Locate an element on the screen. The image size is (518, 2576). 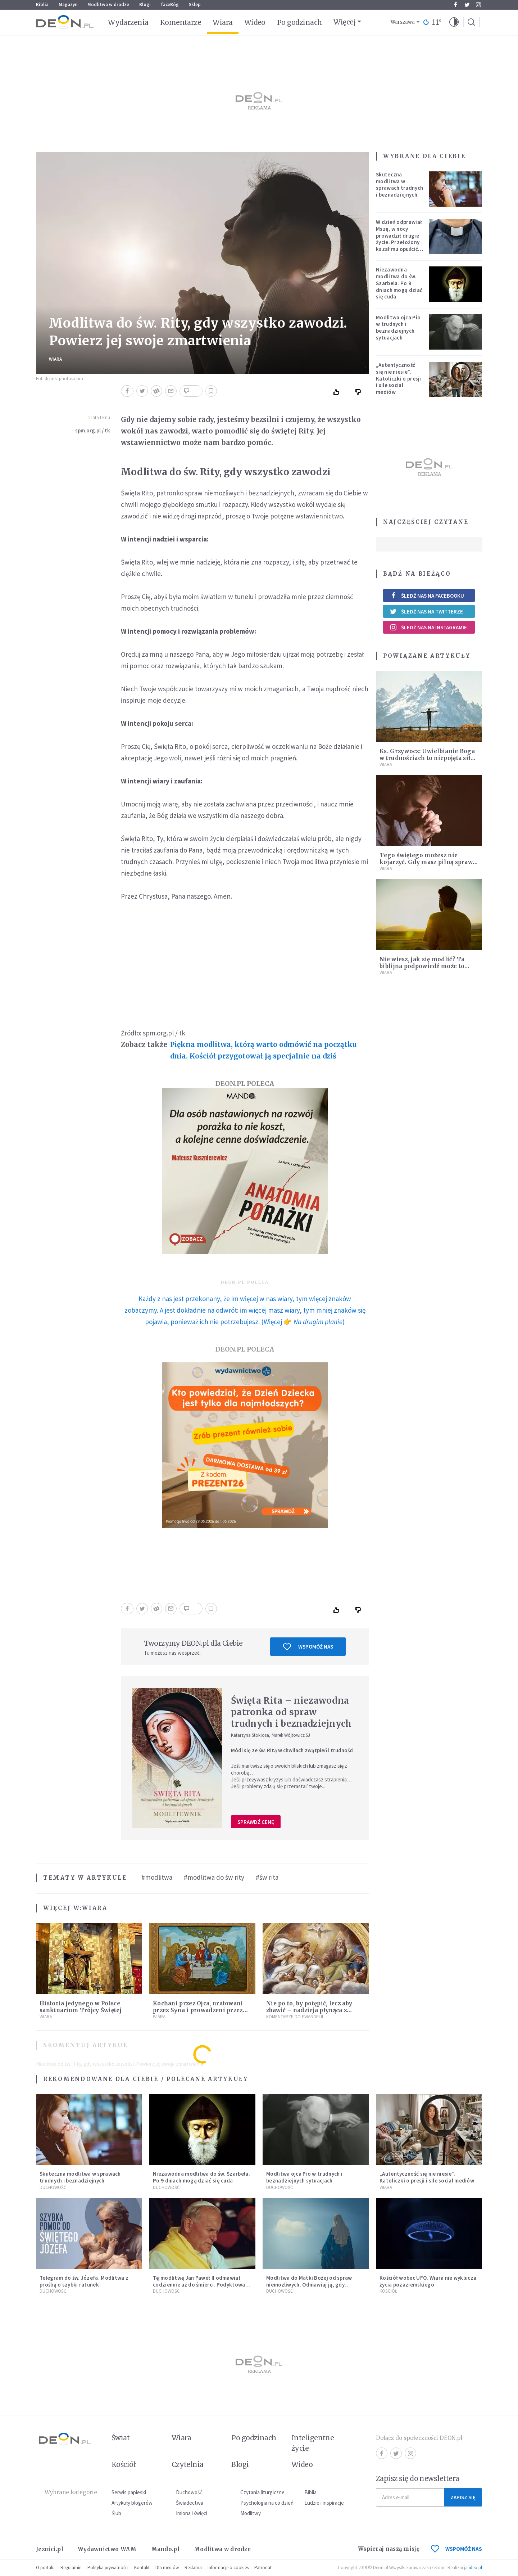
Ślub is located at coordinates (116, 2513).